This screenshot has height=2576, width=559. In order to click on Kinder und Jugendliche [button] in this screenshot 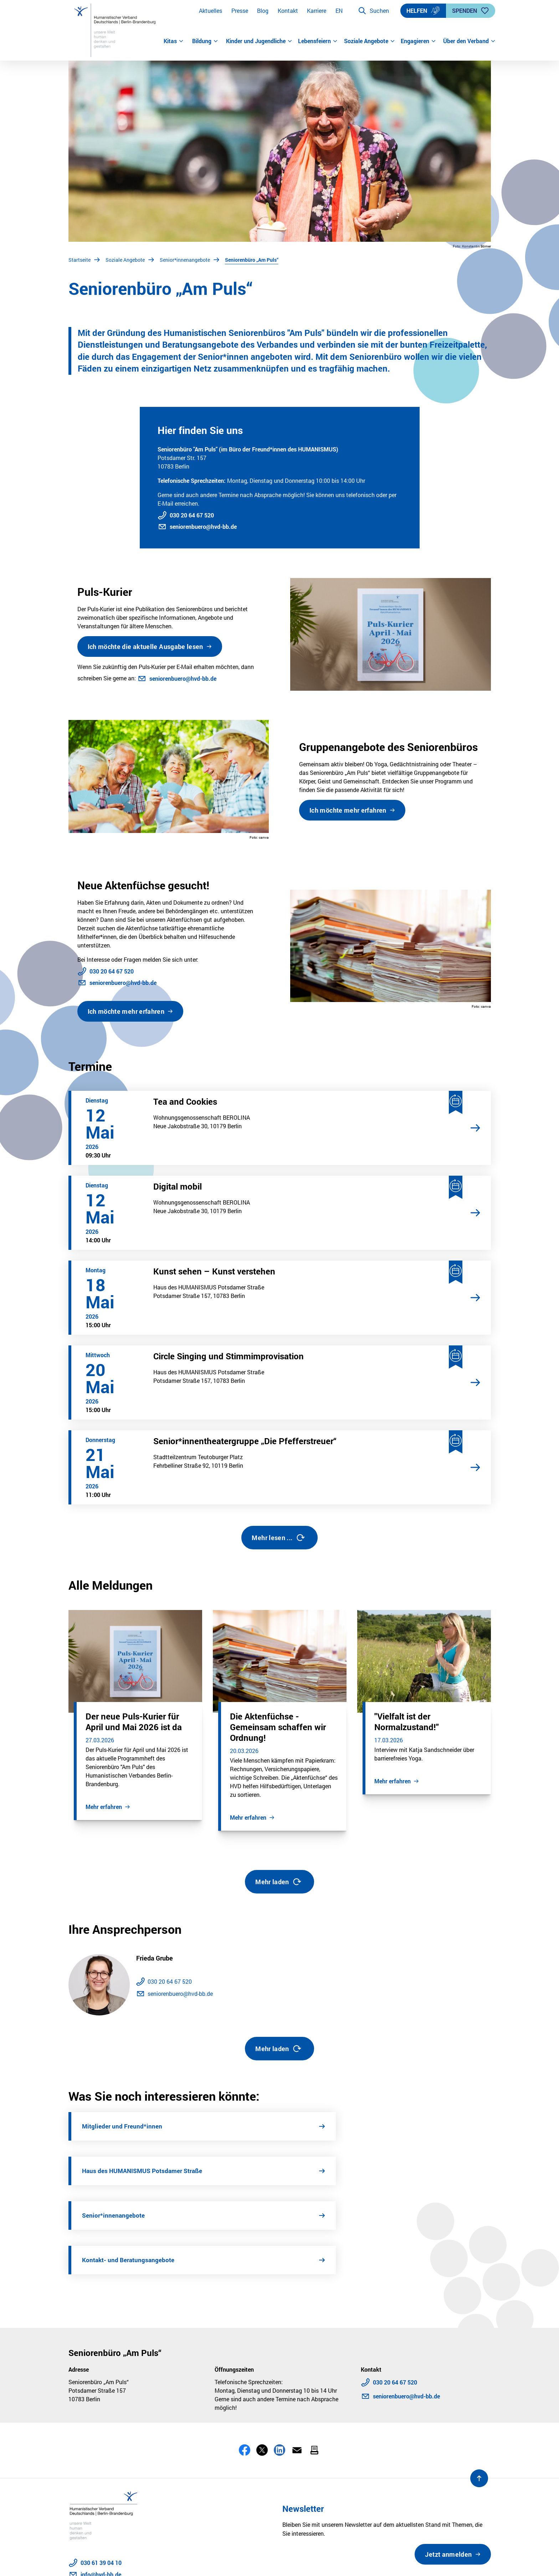, I will do `click(259, 41)`.